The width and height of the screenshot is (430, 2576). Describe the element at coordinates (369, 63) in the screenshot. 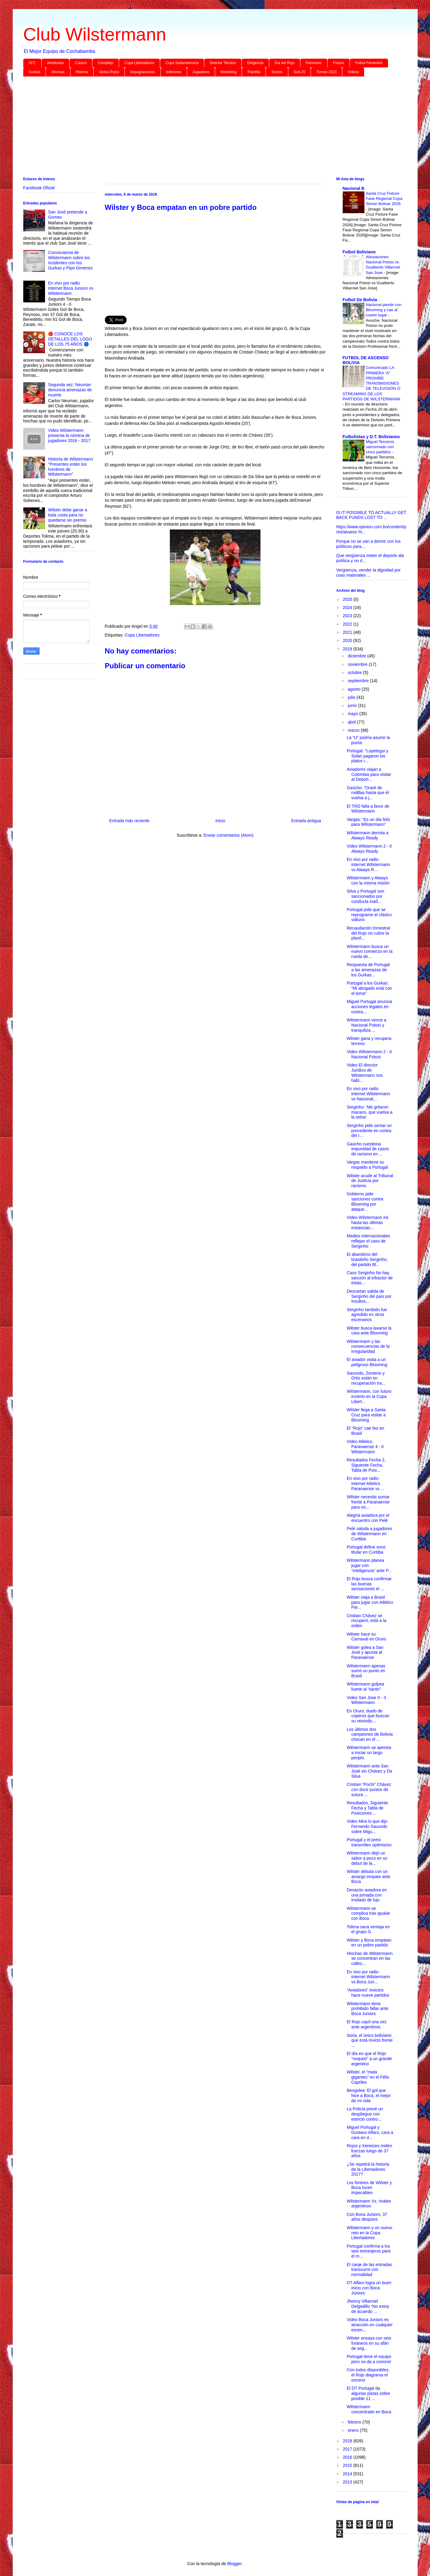

I see `Futbol Femenino` at that location.